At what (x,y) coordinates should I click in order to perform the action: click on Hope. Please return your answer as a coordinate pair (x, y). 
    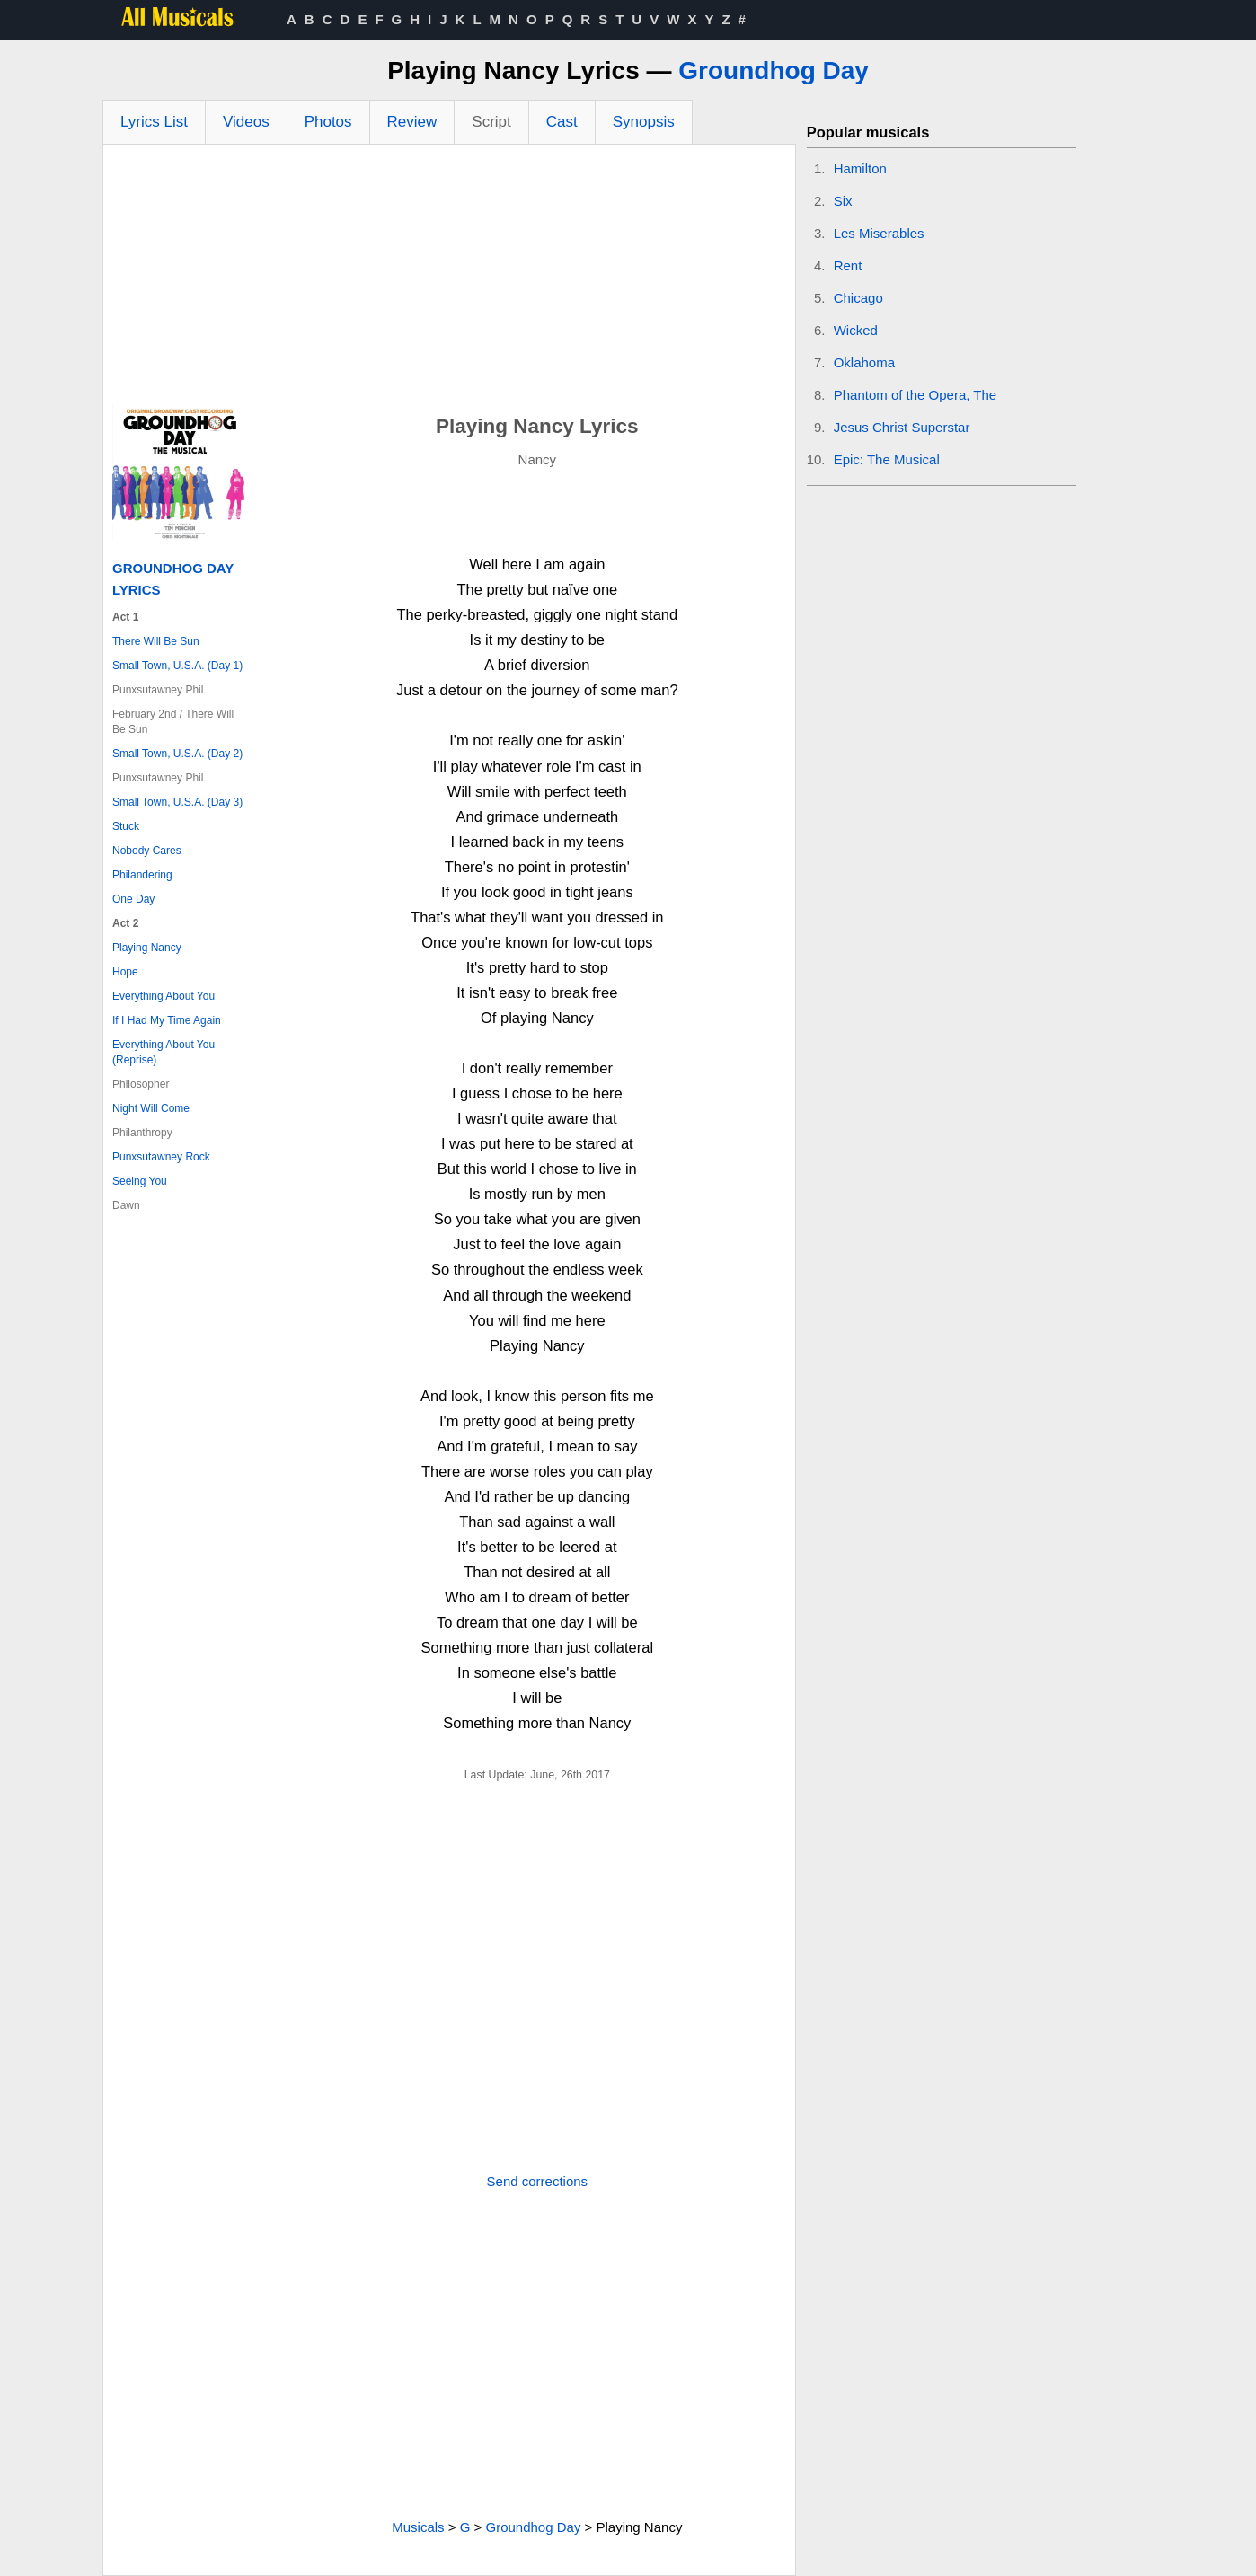
    Looking at the image, I should click on (125, 972).